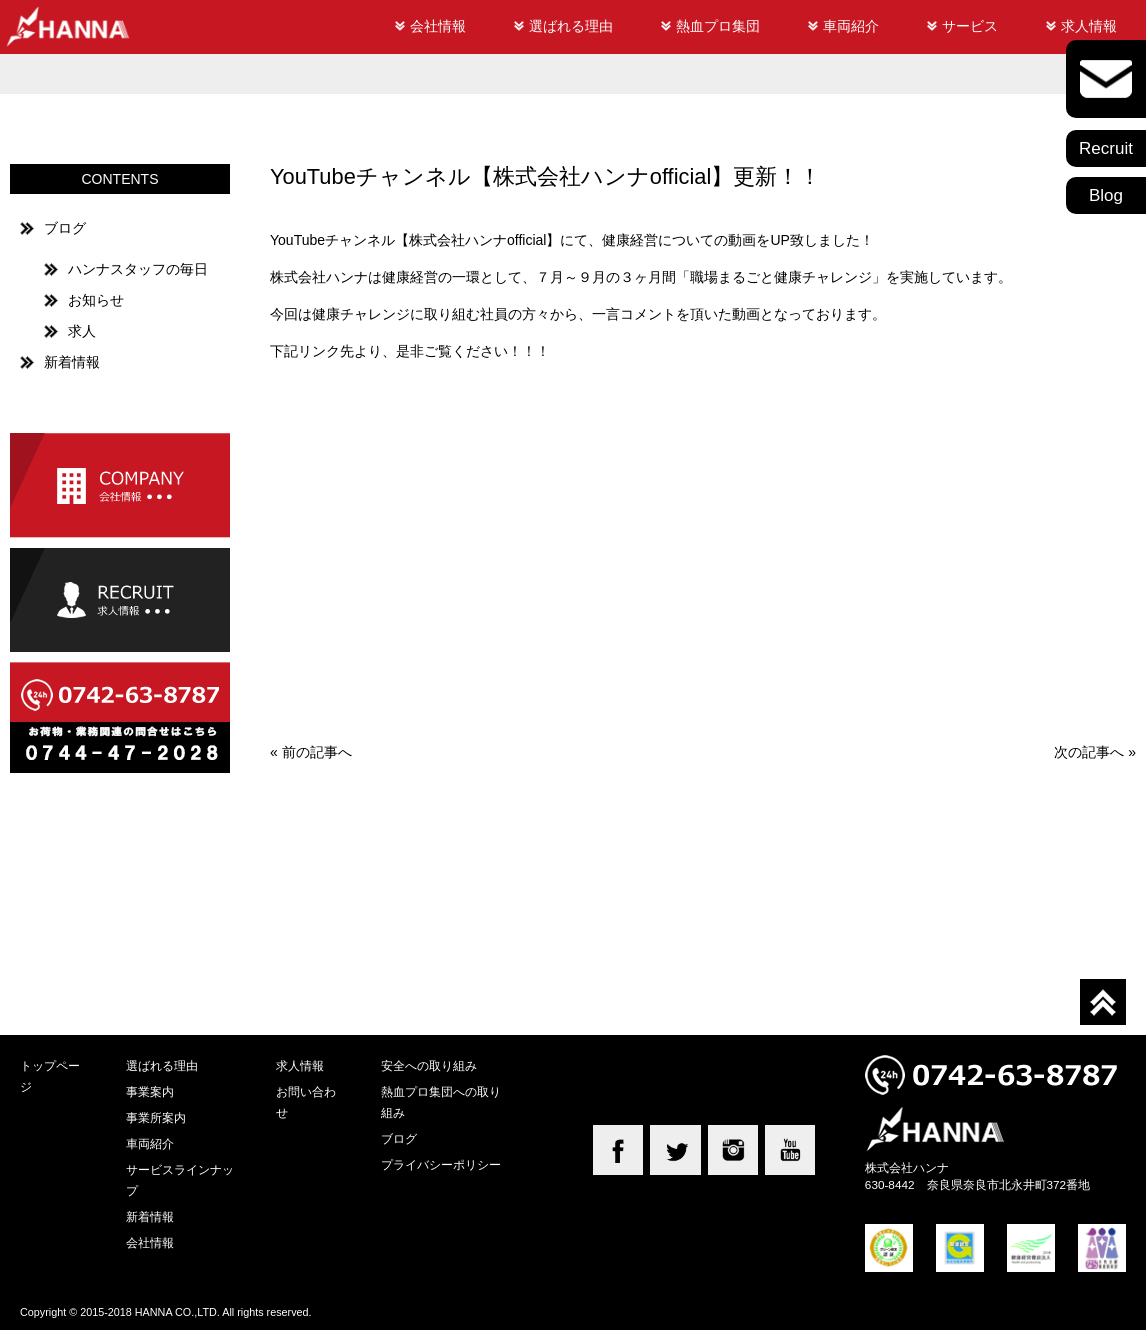 This screenshot has width=1146, height=1330. Describe the element at coordinates (429, 1065) in the screenshot. I see `安全への取り組み` at that location.